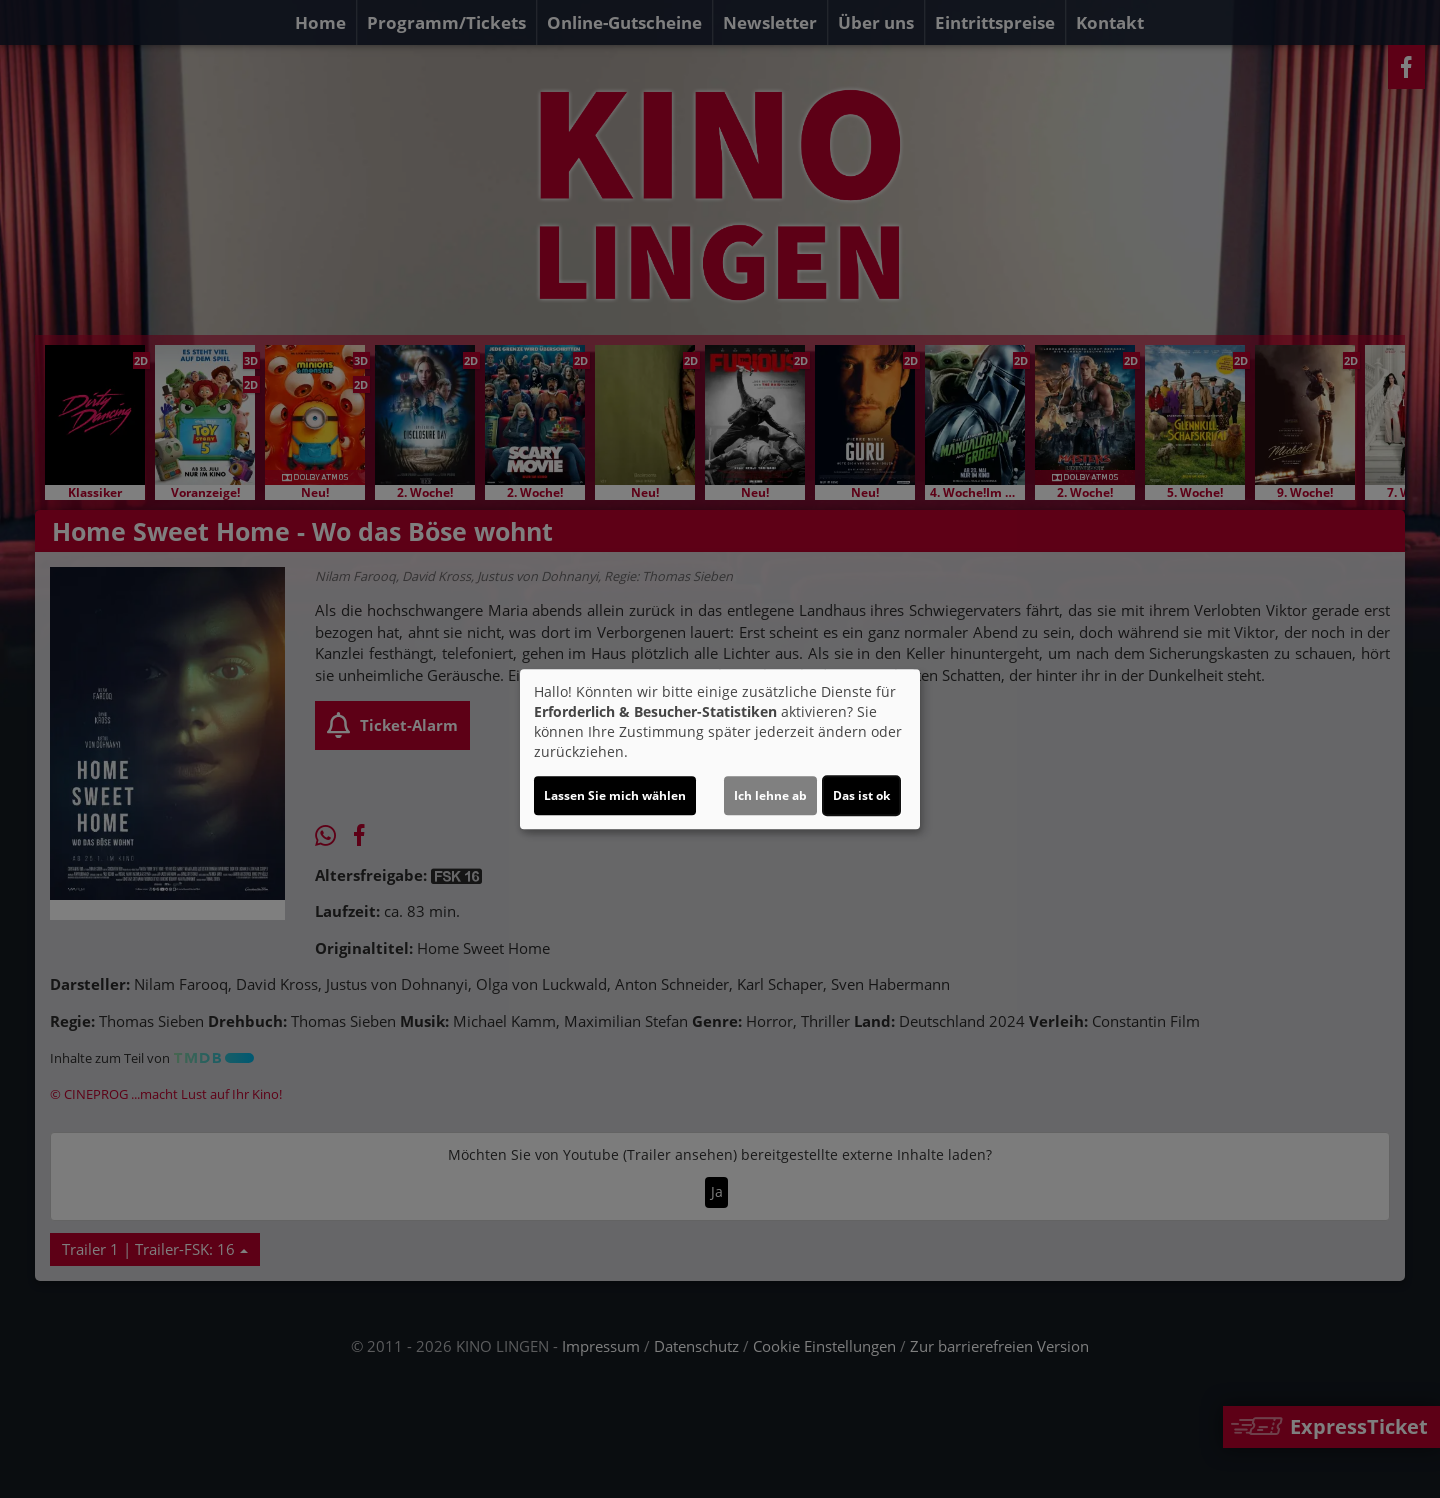 This screenshot has width=1440, height=1498. I want to click on Lassen Sie mich wählen, so click(615, 795).